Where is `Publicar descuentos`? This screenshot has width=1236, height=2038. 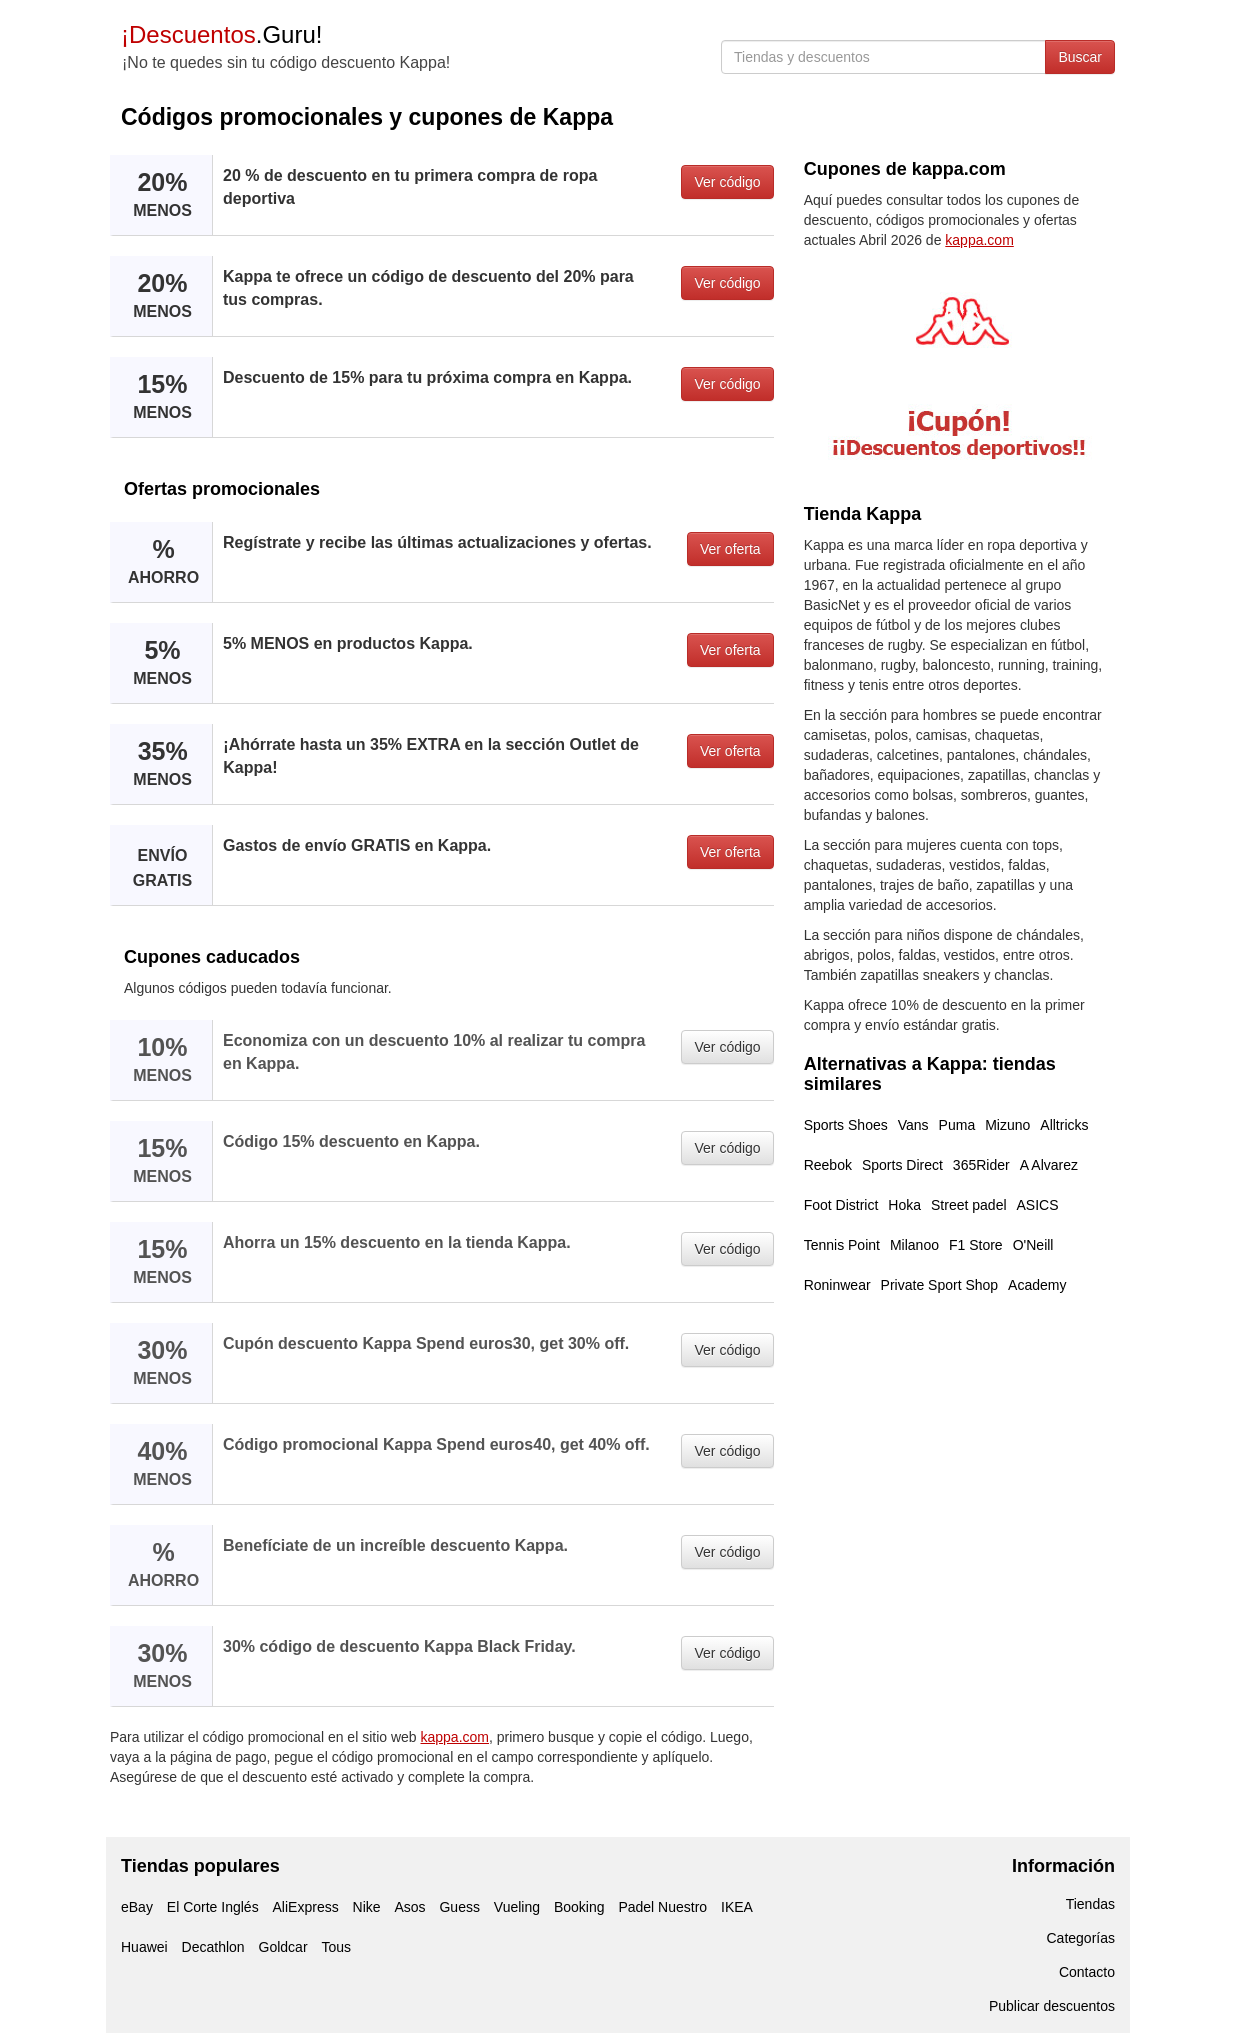
Publicar descuentos is located at coordinates (1052, 2006).